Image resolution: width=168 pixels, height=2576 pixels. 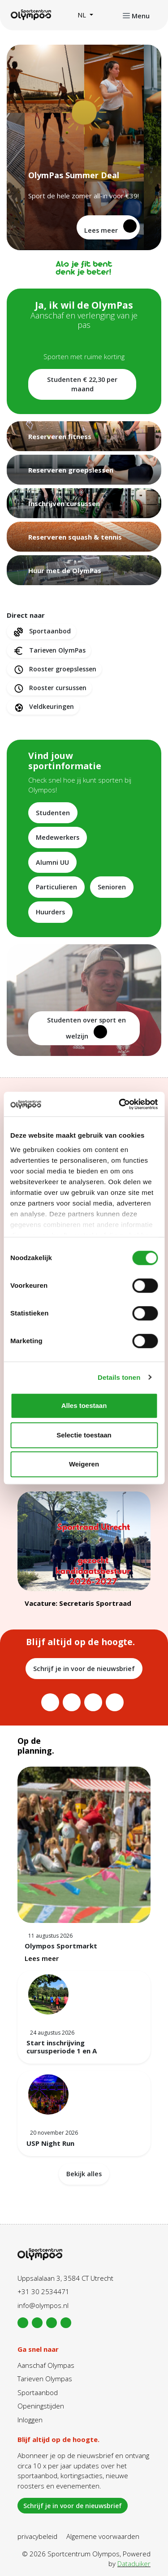 I want to click on [Cookiebot van Usercentrics - opent in een nieuw venster], so click(x=120, y=1104).